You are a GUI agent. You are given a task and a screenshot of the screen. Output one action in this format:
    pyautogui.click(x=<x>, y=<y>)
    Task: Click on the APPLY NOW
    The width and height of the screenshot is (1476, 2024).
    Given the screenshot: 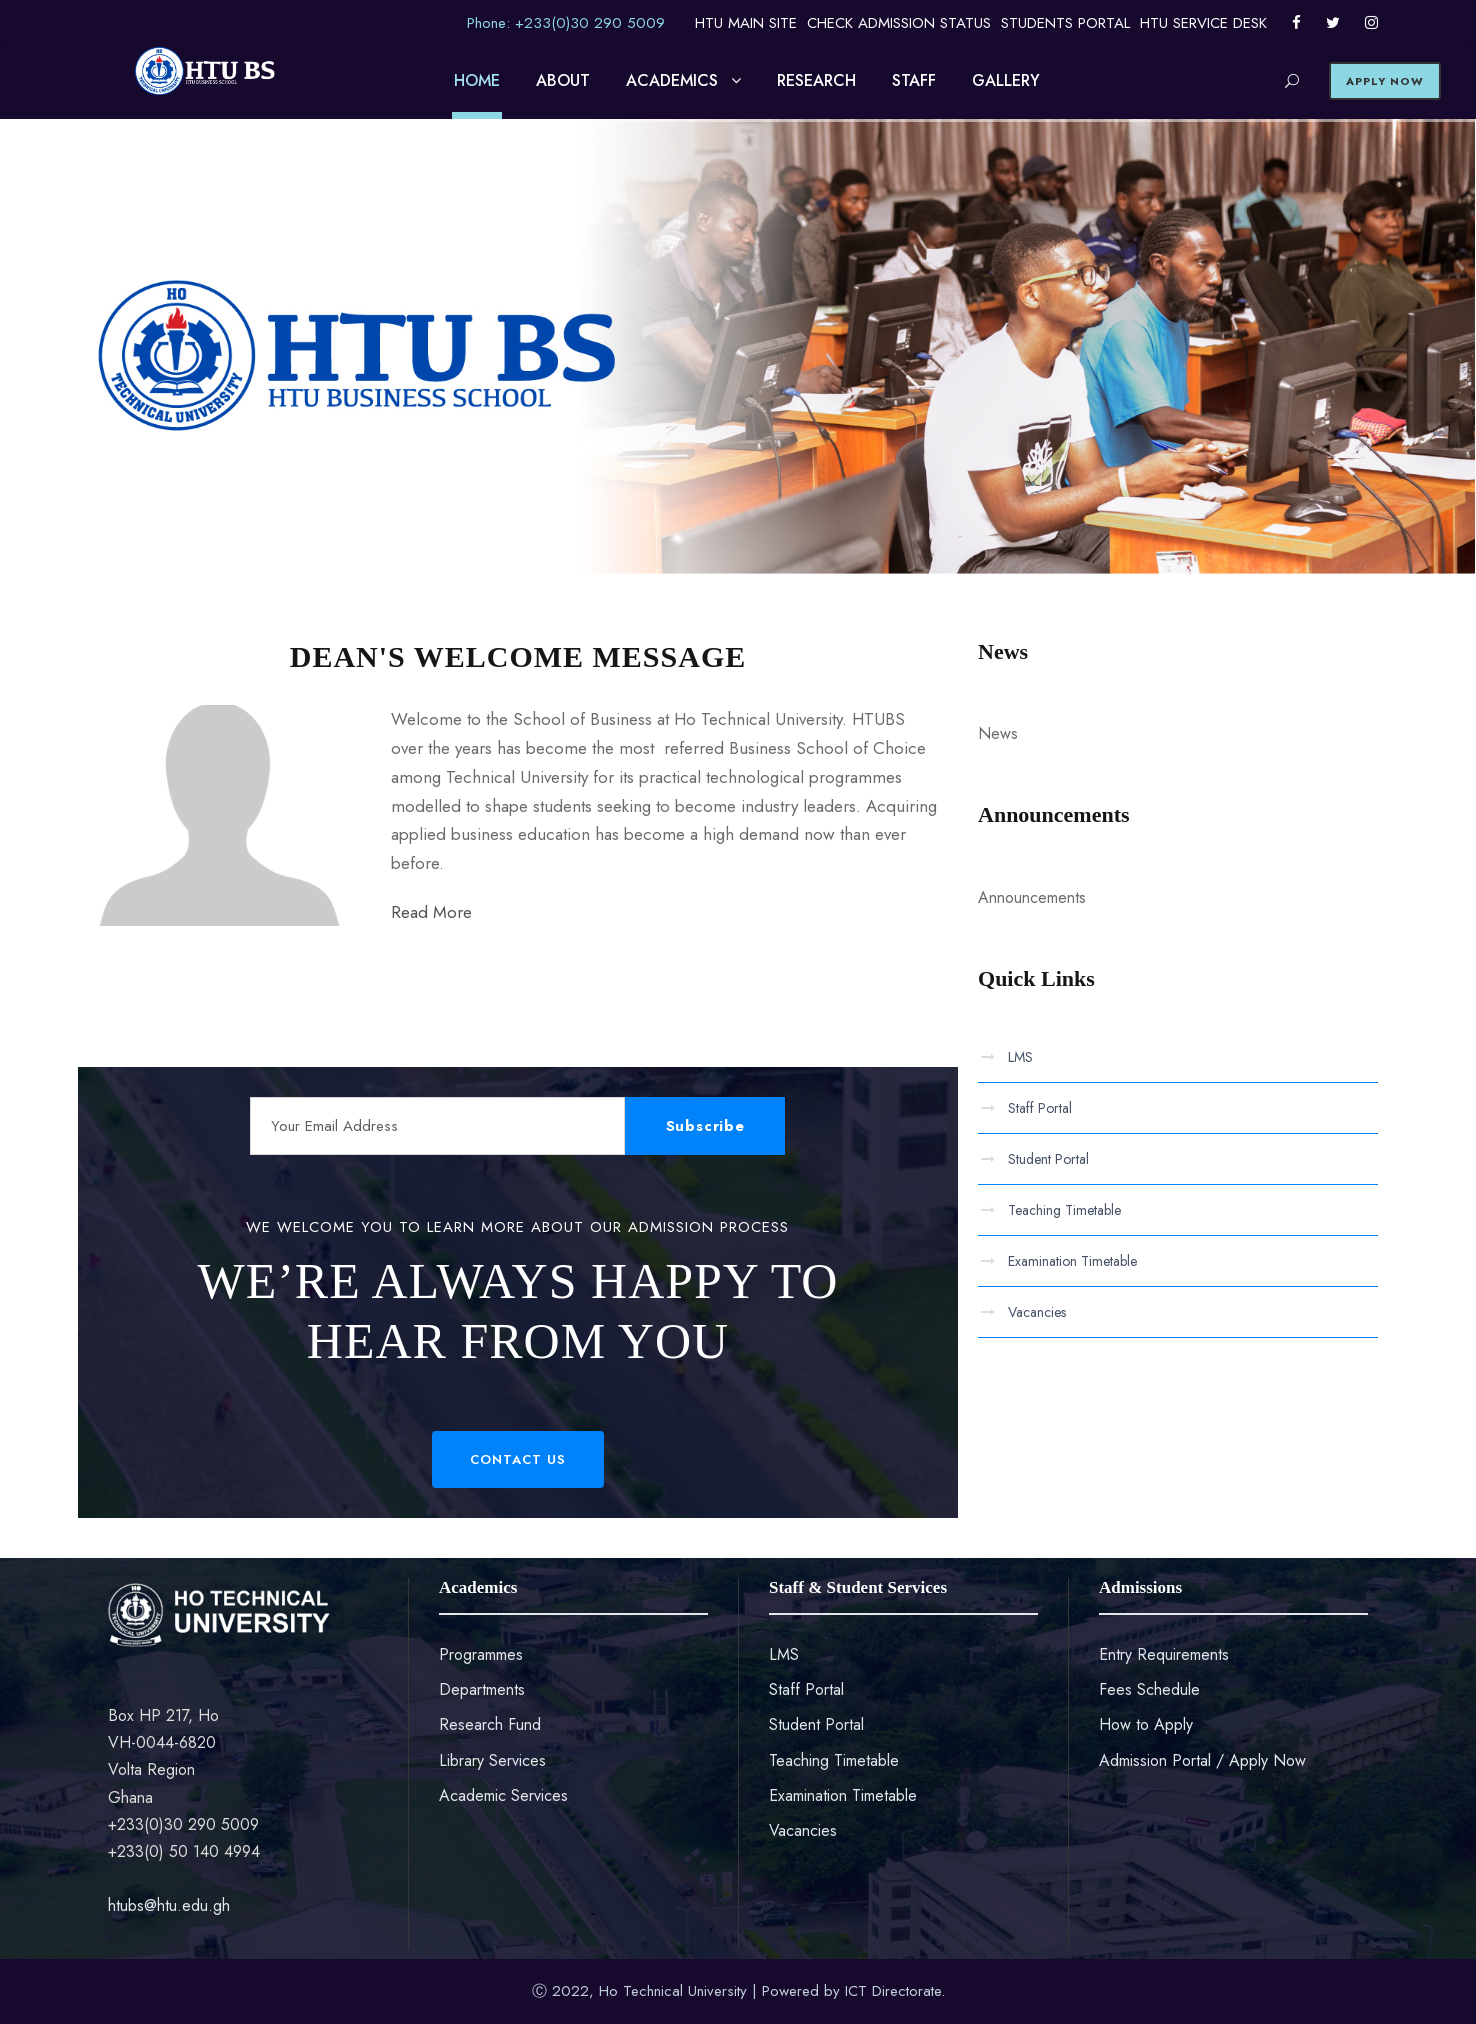 What is the action you would take?
    pyautogui.click(x=1385, y=81)
    